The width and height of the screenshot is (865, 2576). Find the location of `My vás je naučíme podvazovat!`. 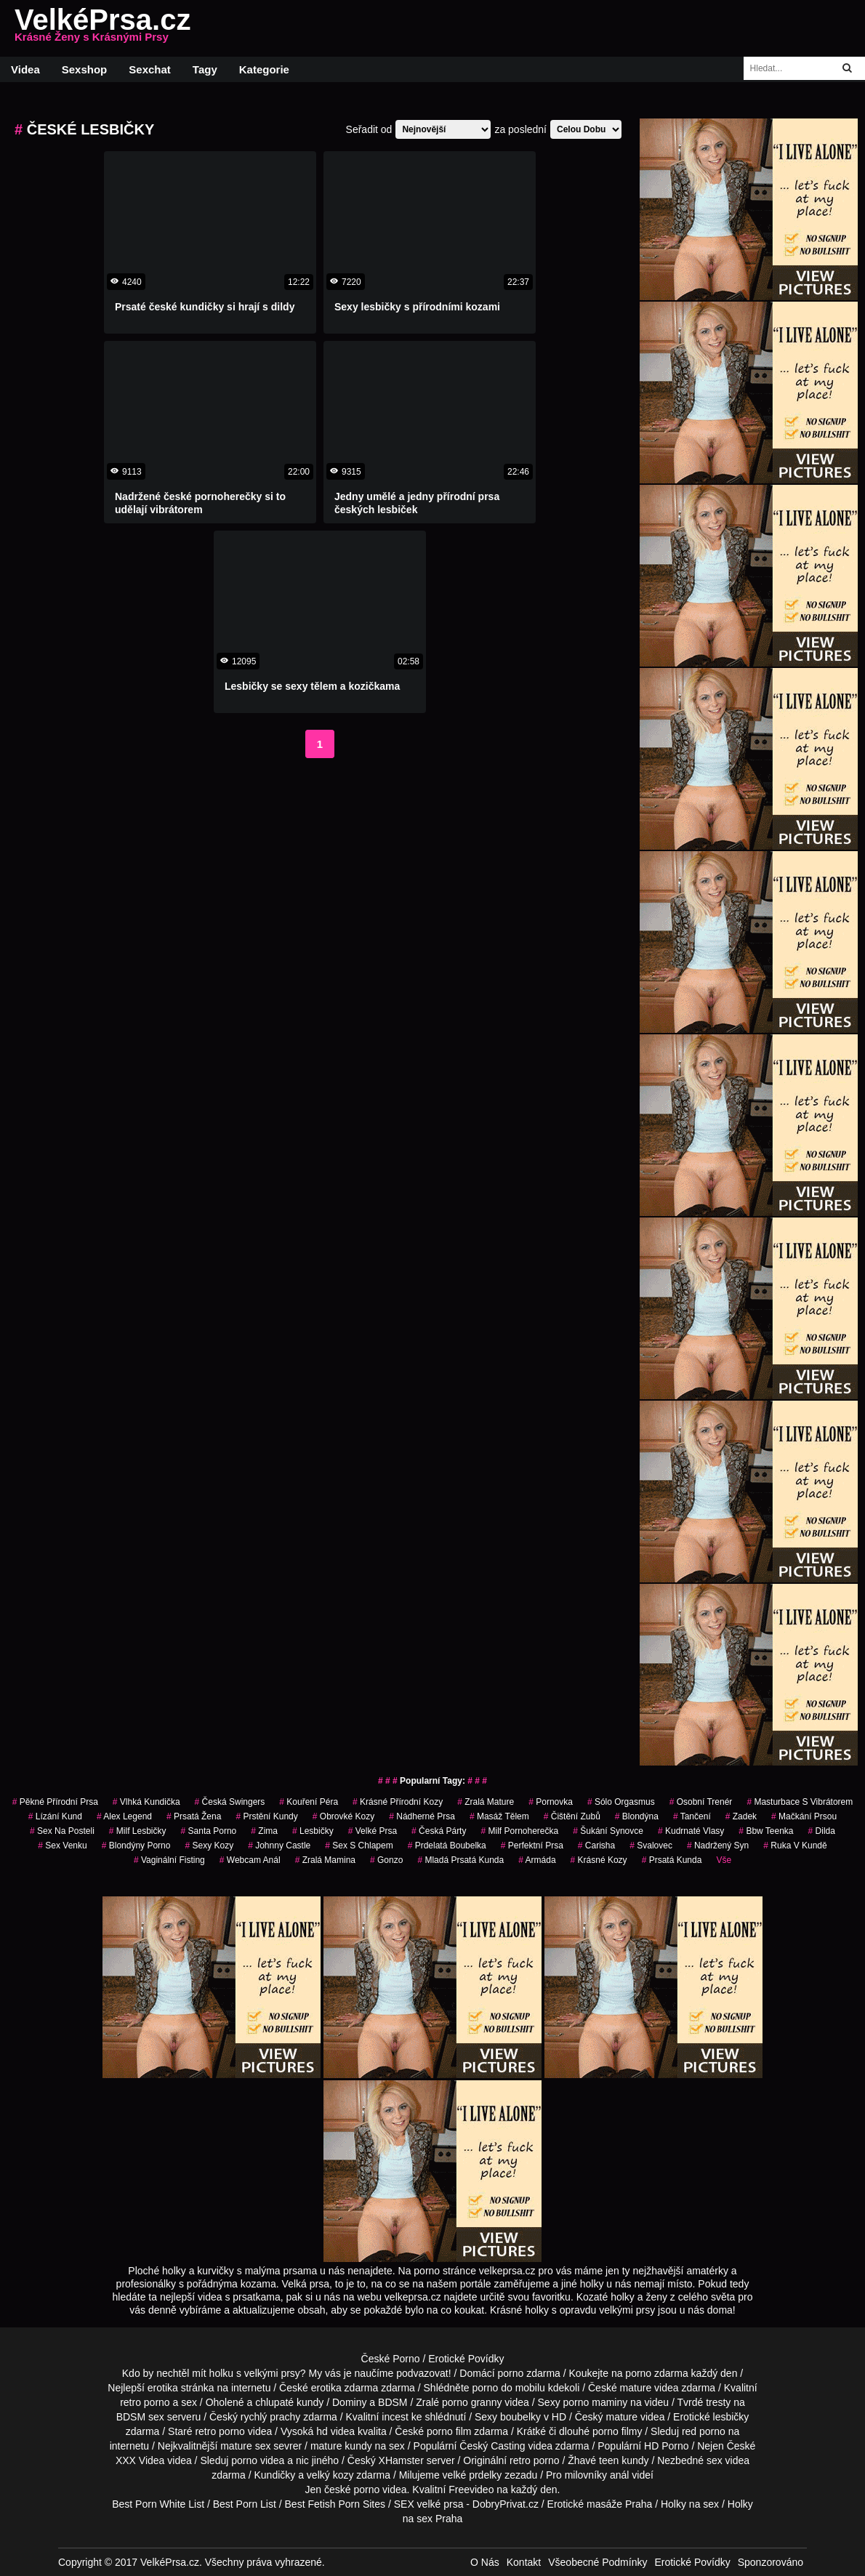

My vás je naučíme podvazovat! is located at coordinates (380, 2373).